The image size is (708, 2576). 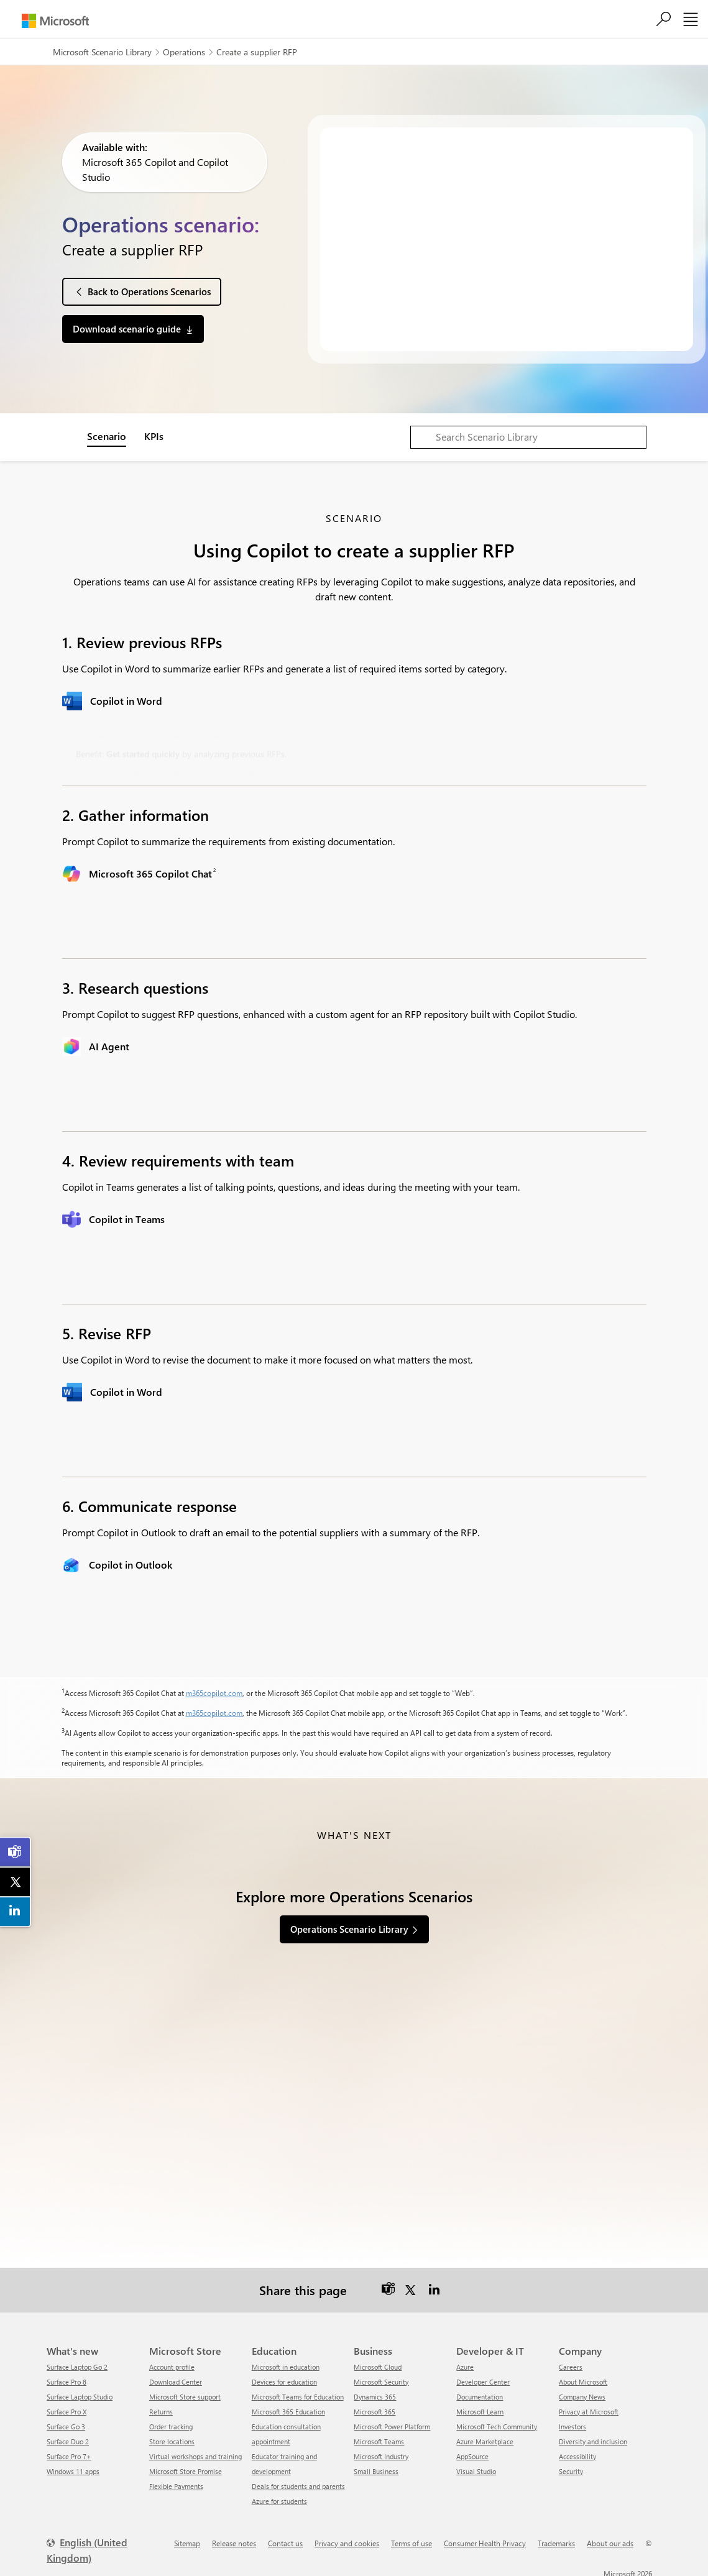 What do you see at coordinates (175, 2377) in the screenshot?
I see `Download Center` at bounding box center [175, 2377].